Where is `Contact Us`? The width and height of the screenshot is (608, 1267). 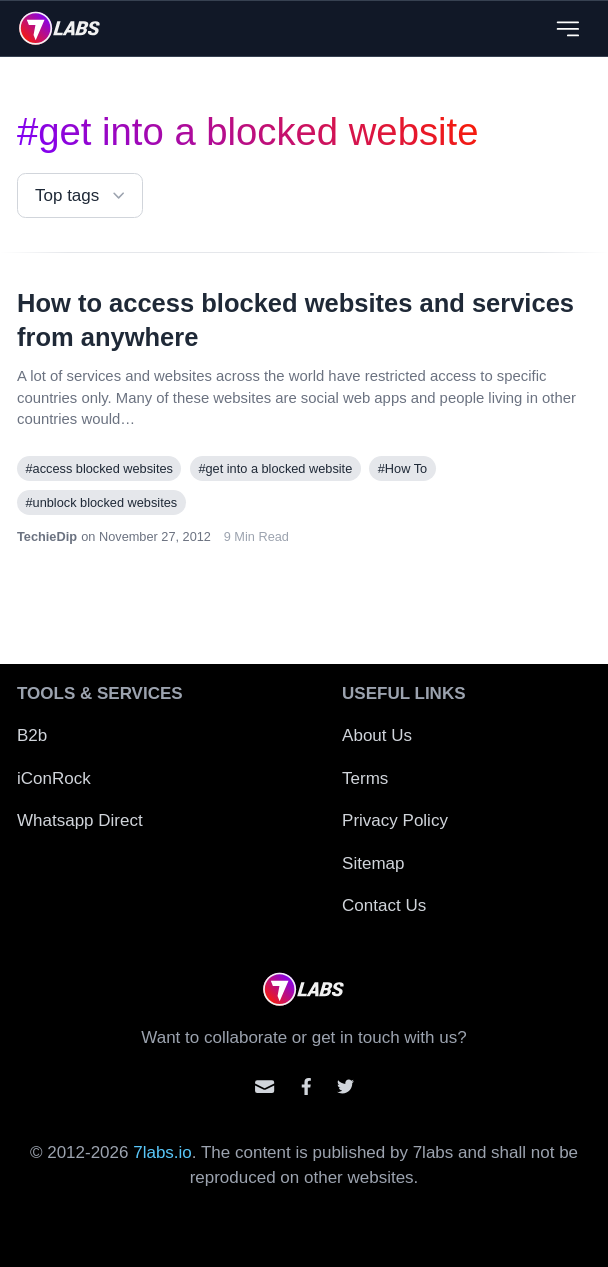
Contact Us is located at coordinates (384, 905).